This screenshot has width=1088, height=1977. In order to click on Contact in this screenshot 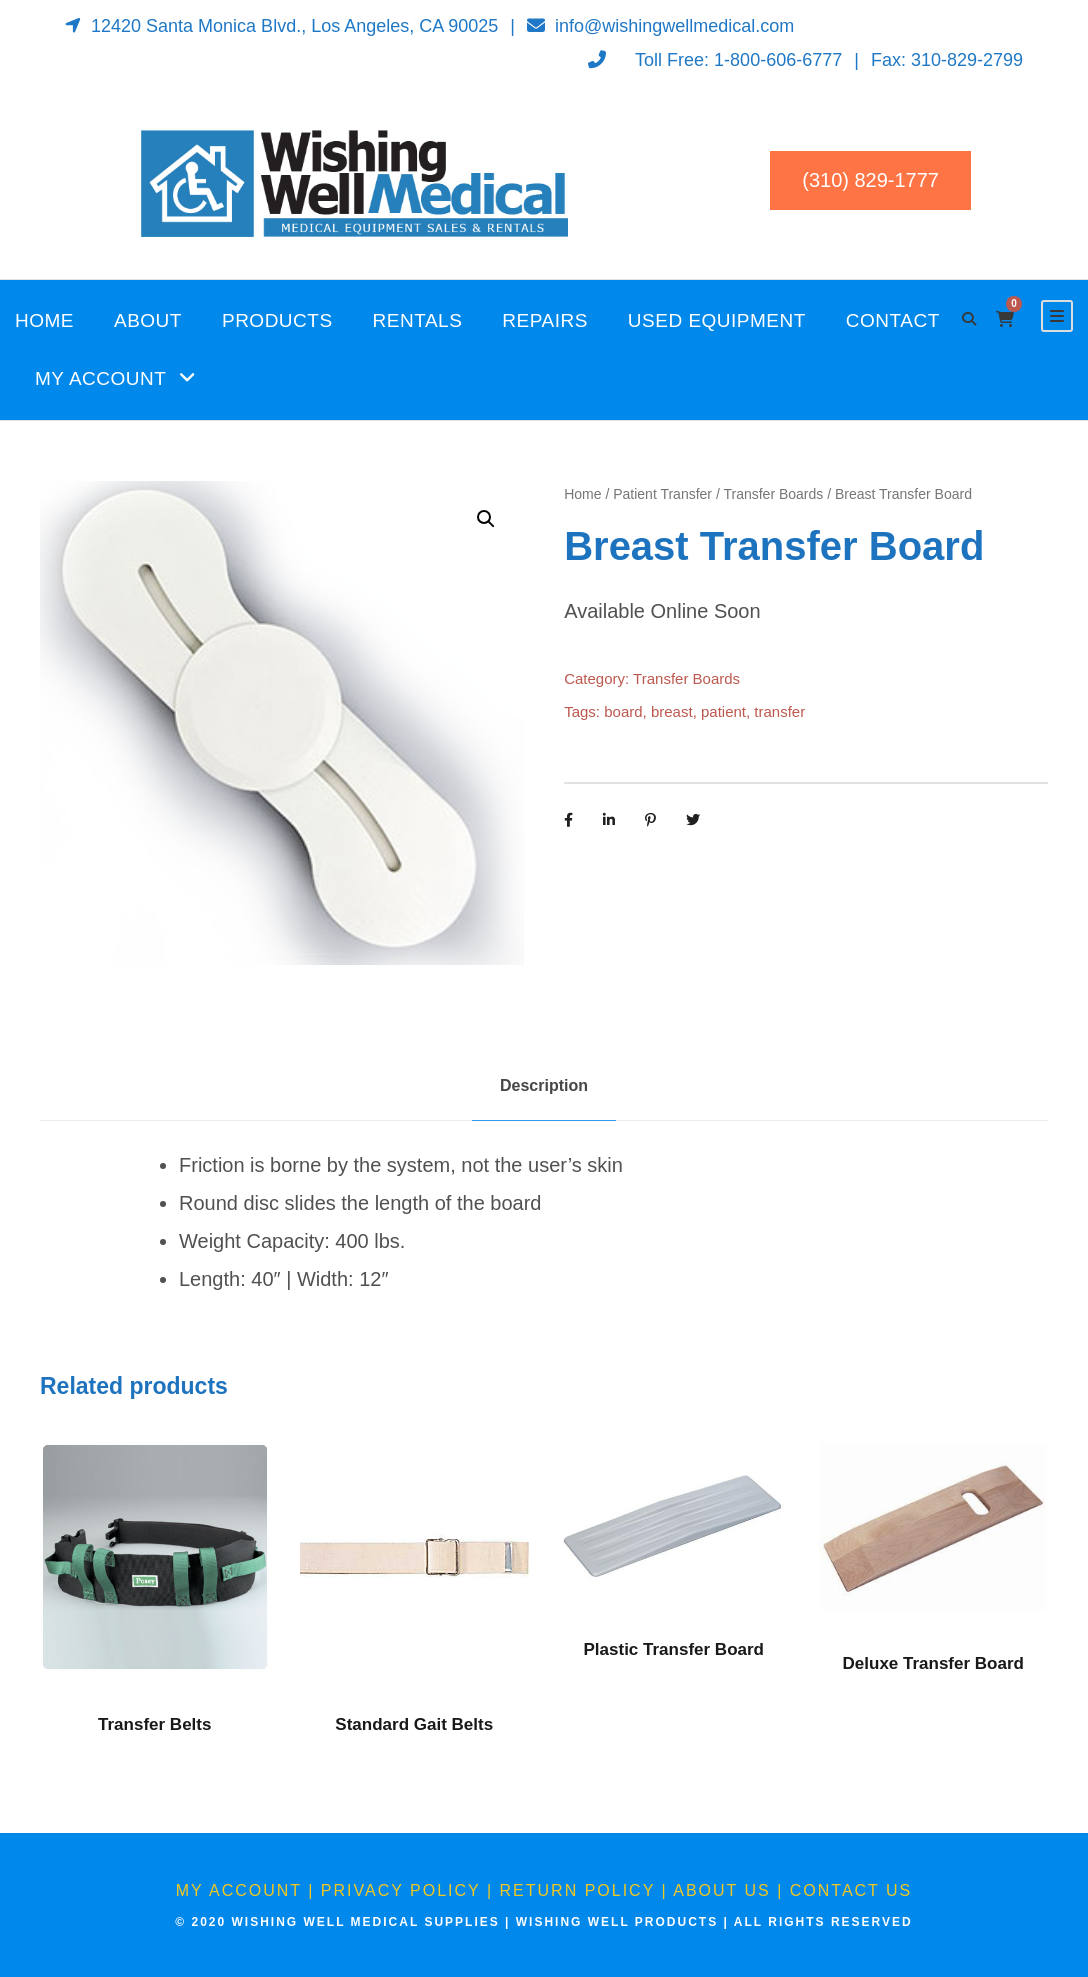, I will do `click(893, 320)`.